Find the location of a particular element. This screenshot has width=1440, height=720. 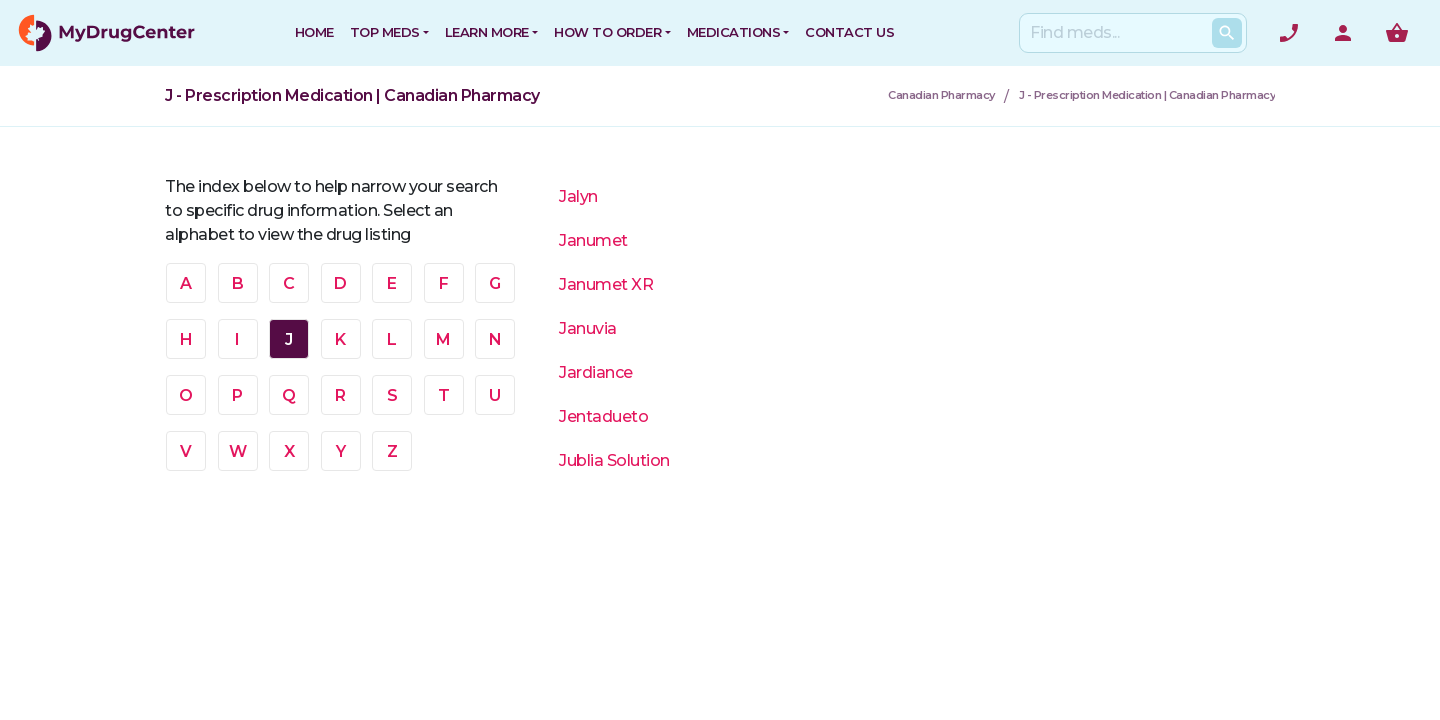

Medications is located at coordinates (734, 32).